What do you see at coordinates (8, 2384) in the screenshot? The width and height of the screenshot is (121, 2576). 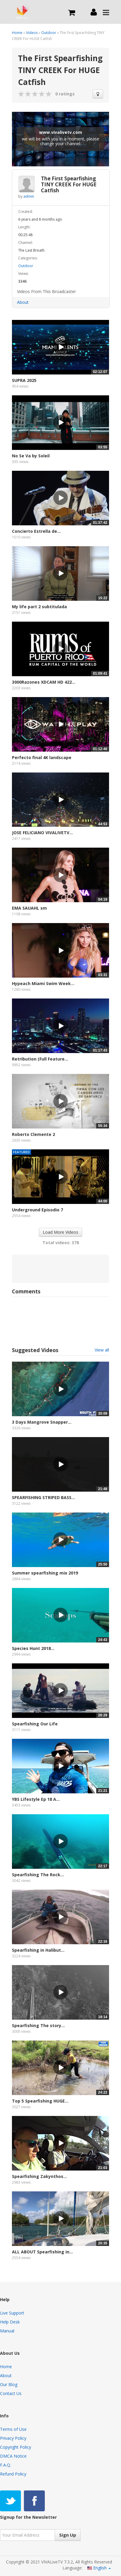 I see `Our Blog` at bounding box center [8, 2384].